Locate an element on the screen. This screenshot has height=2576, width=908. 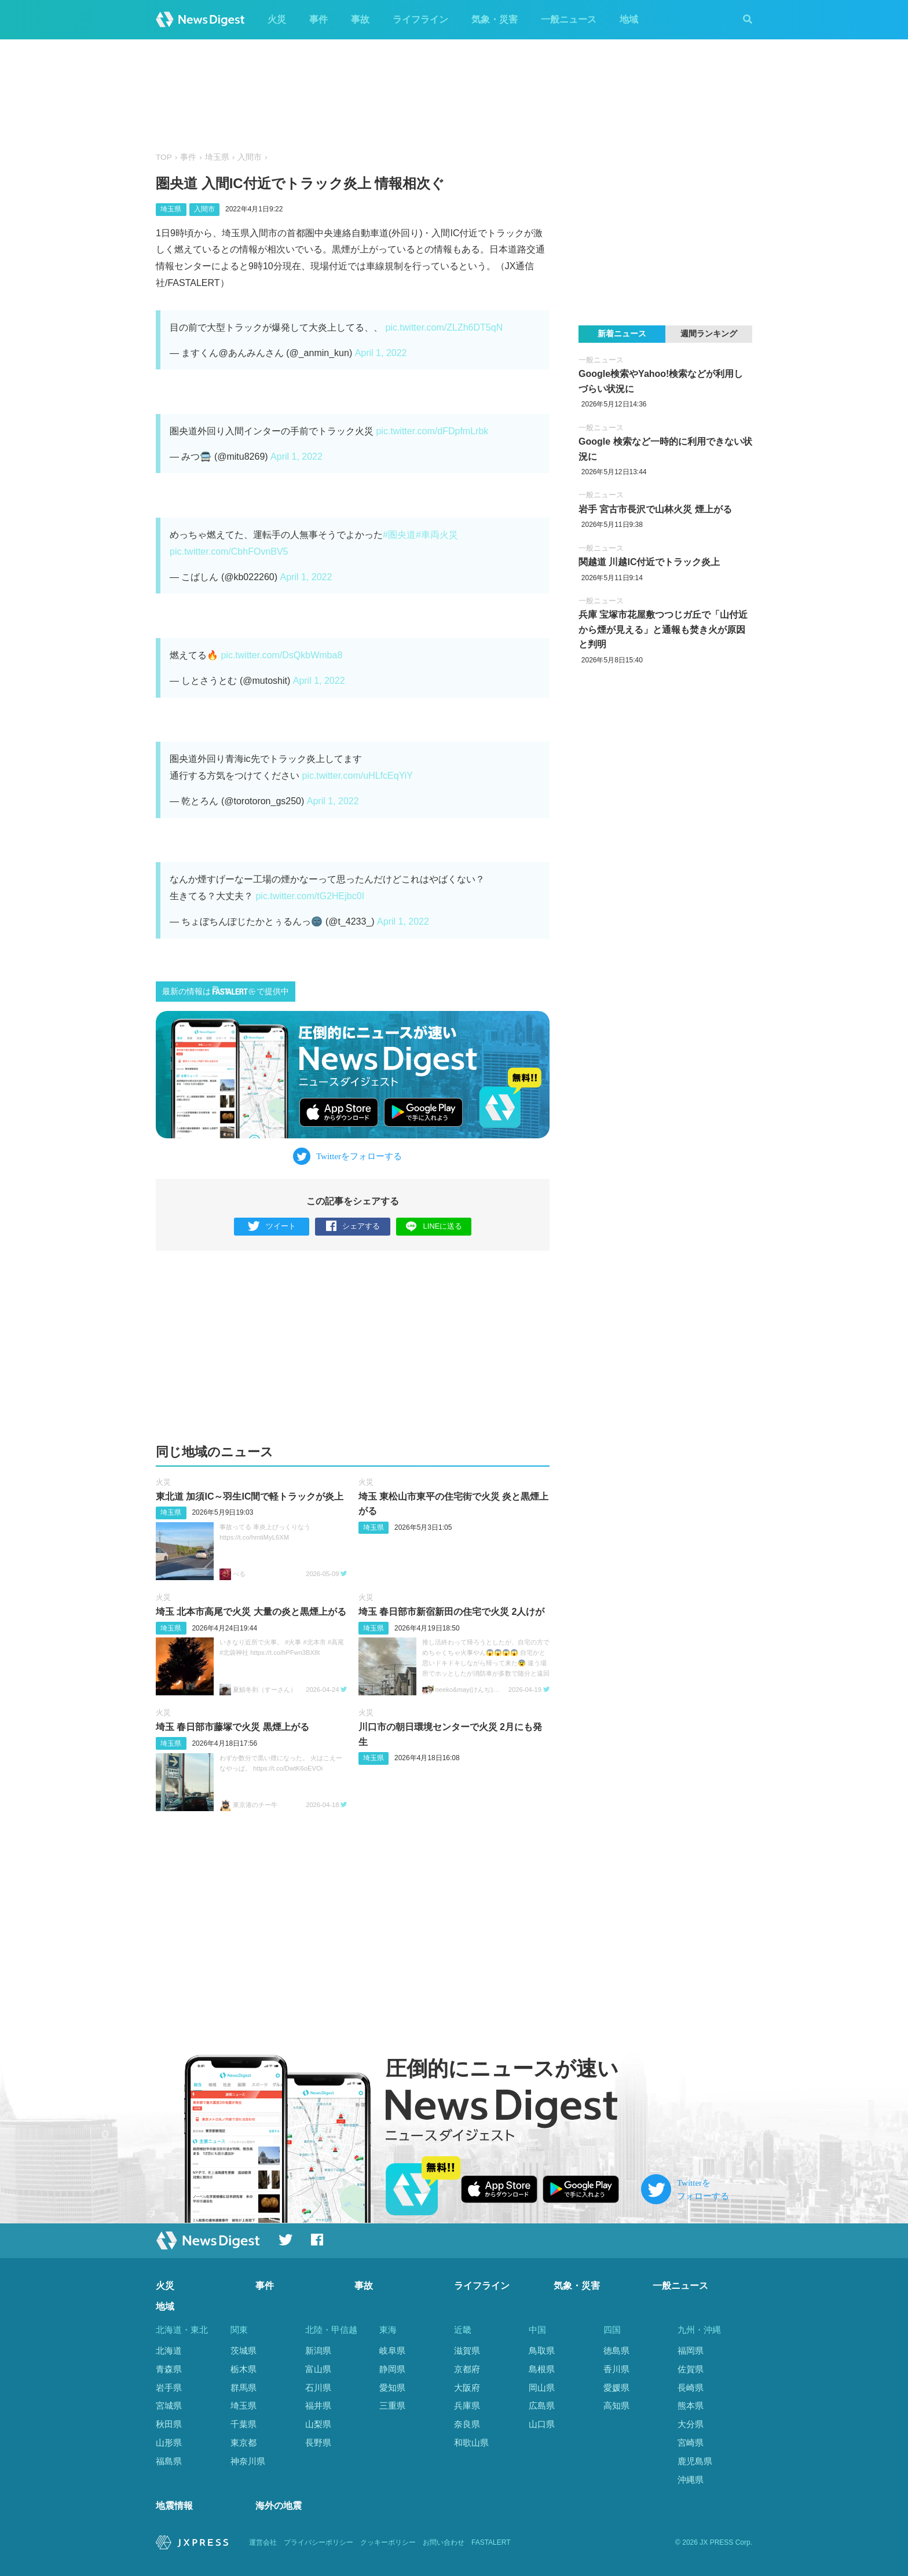
福井県 is located at coordinates (318, 2406).